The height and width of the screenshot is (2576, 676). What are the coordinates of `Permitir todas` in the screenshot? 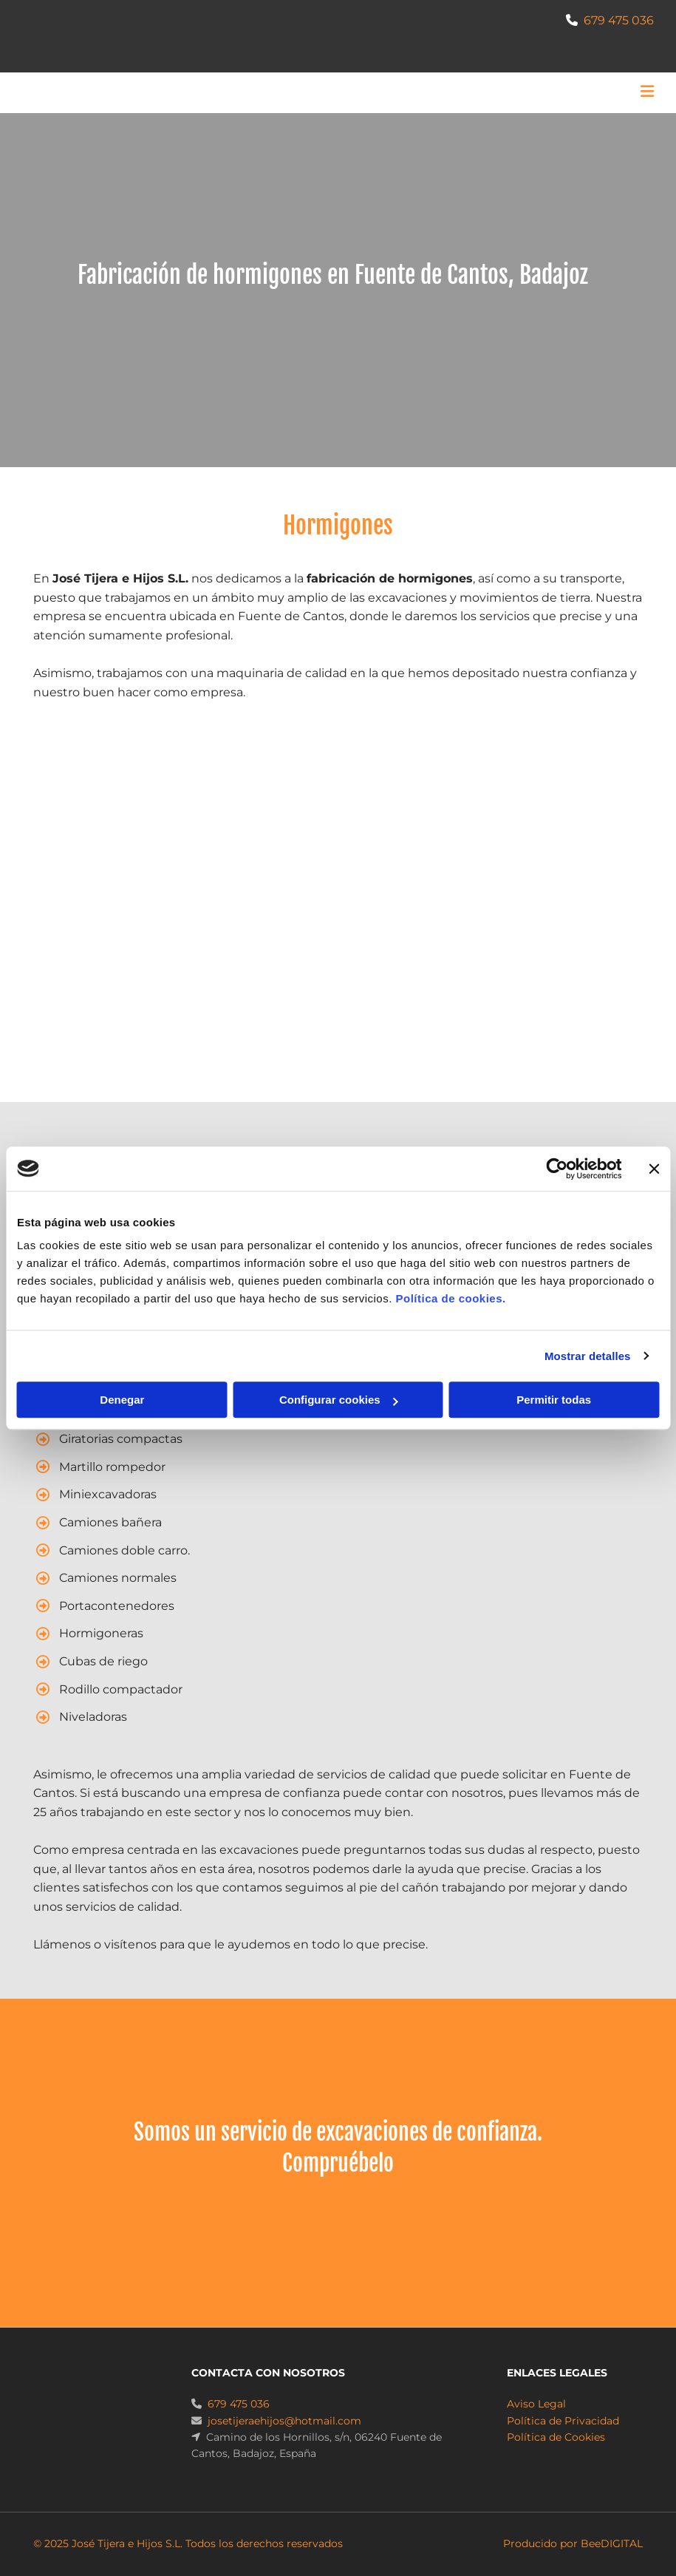 It's located at (553, 1399).